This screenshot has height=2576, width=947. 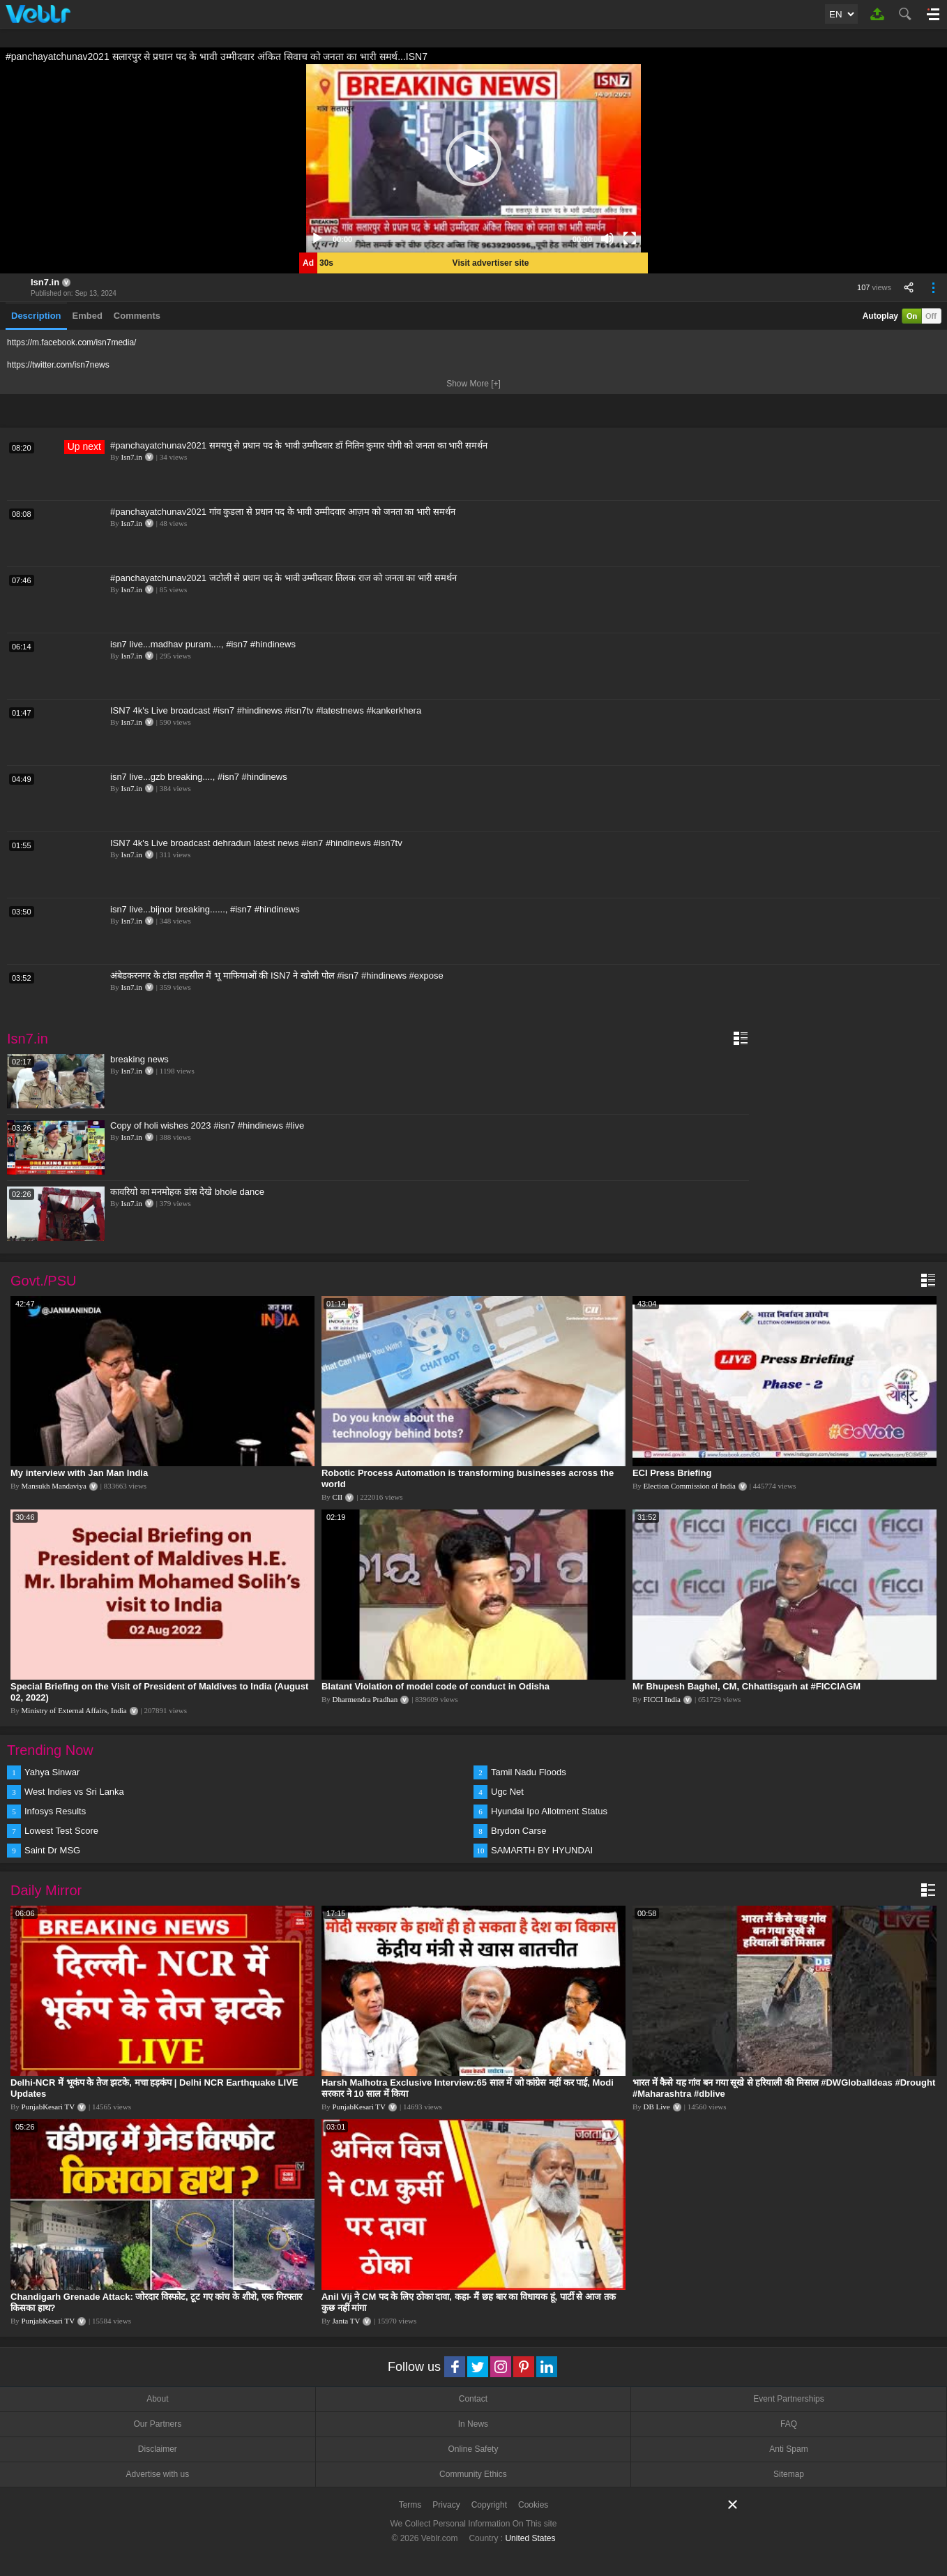 I want to click on ISN7 4k's Live broadcast #isn7 #hindinews #isn7tv #latestnews #kankerkhera, so click(x=265, y=710).